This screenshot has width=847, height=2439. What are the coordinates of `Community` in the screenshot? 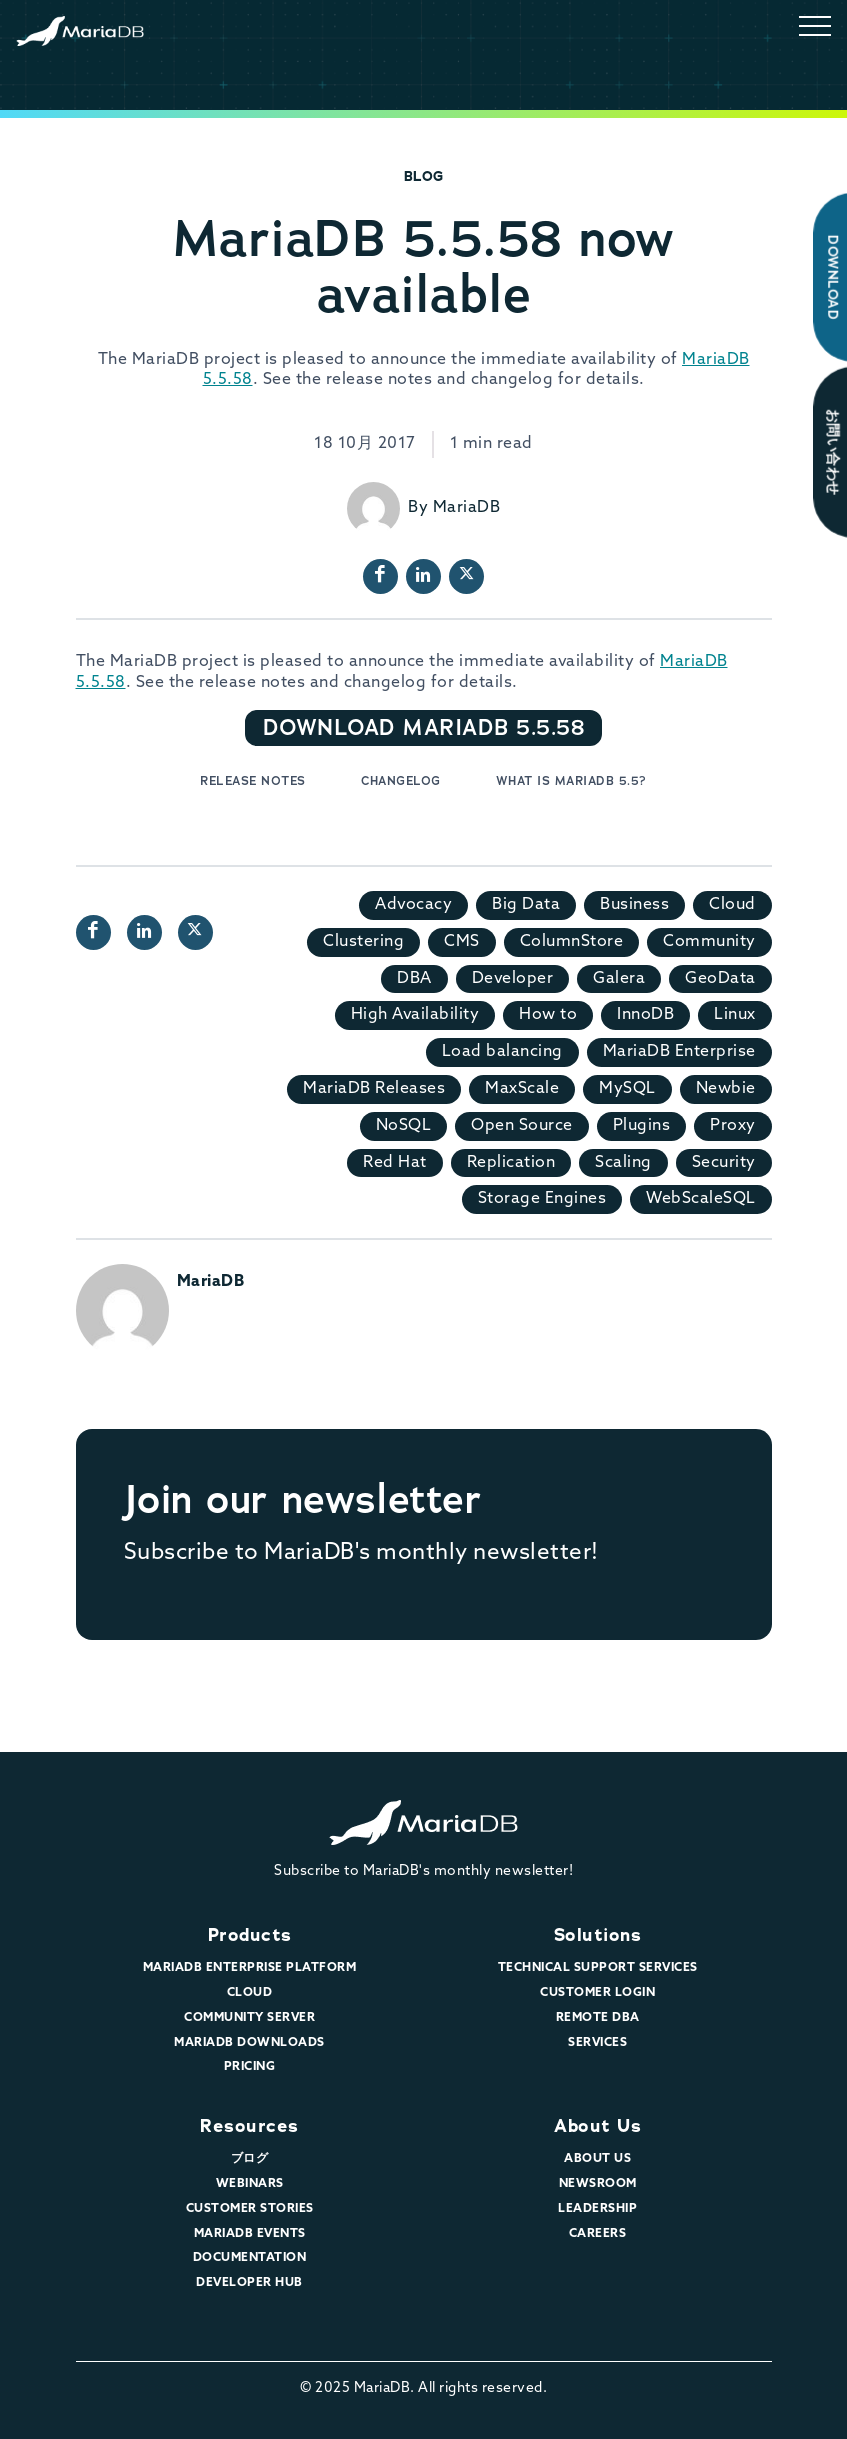 It's located at (709, 942).